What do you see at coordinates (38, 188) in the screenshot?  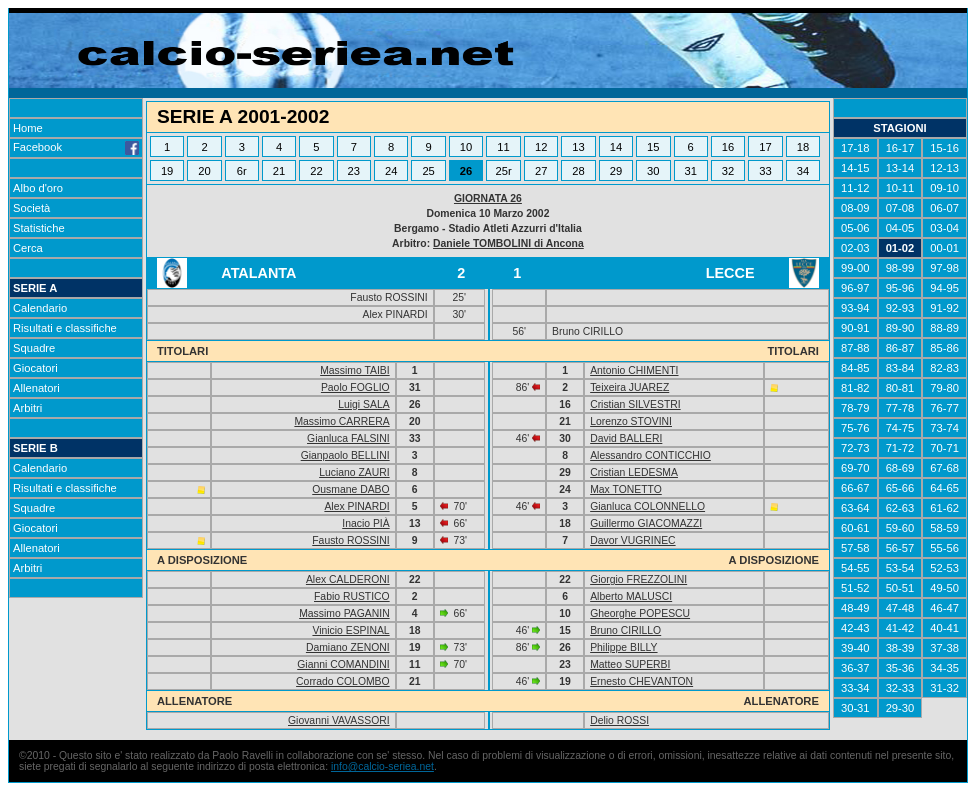 I see `Albo d'oro` at bounding box center [38, 188].